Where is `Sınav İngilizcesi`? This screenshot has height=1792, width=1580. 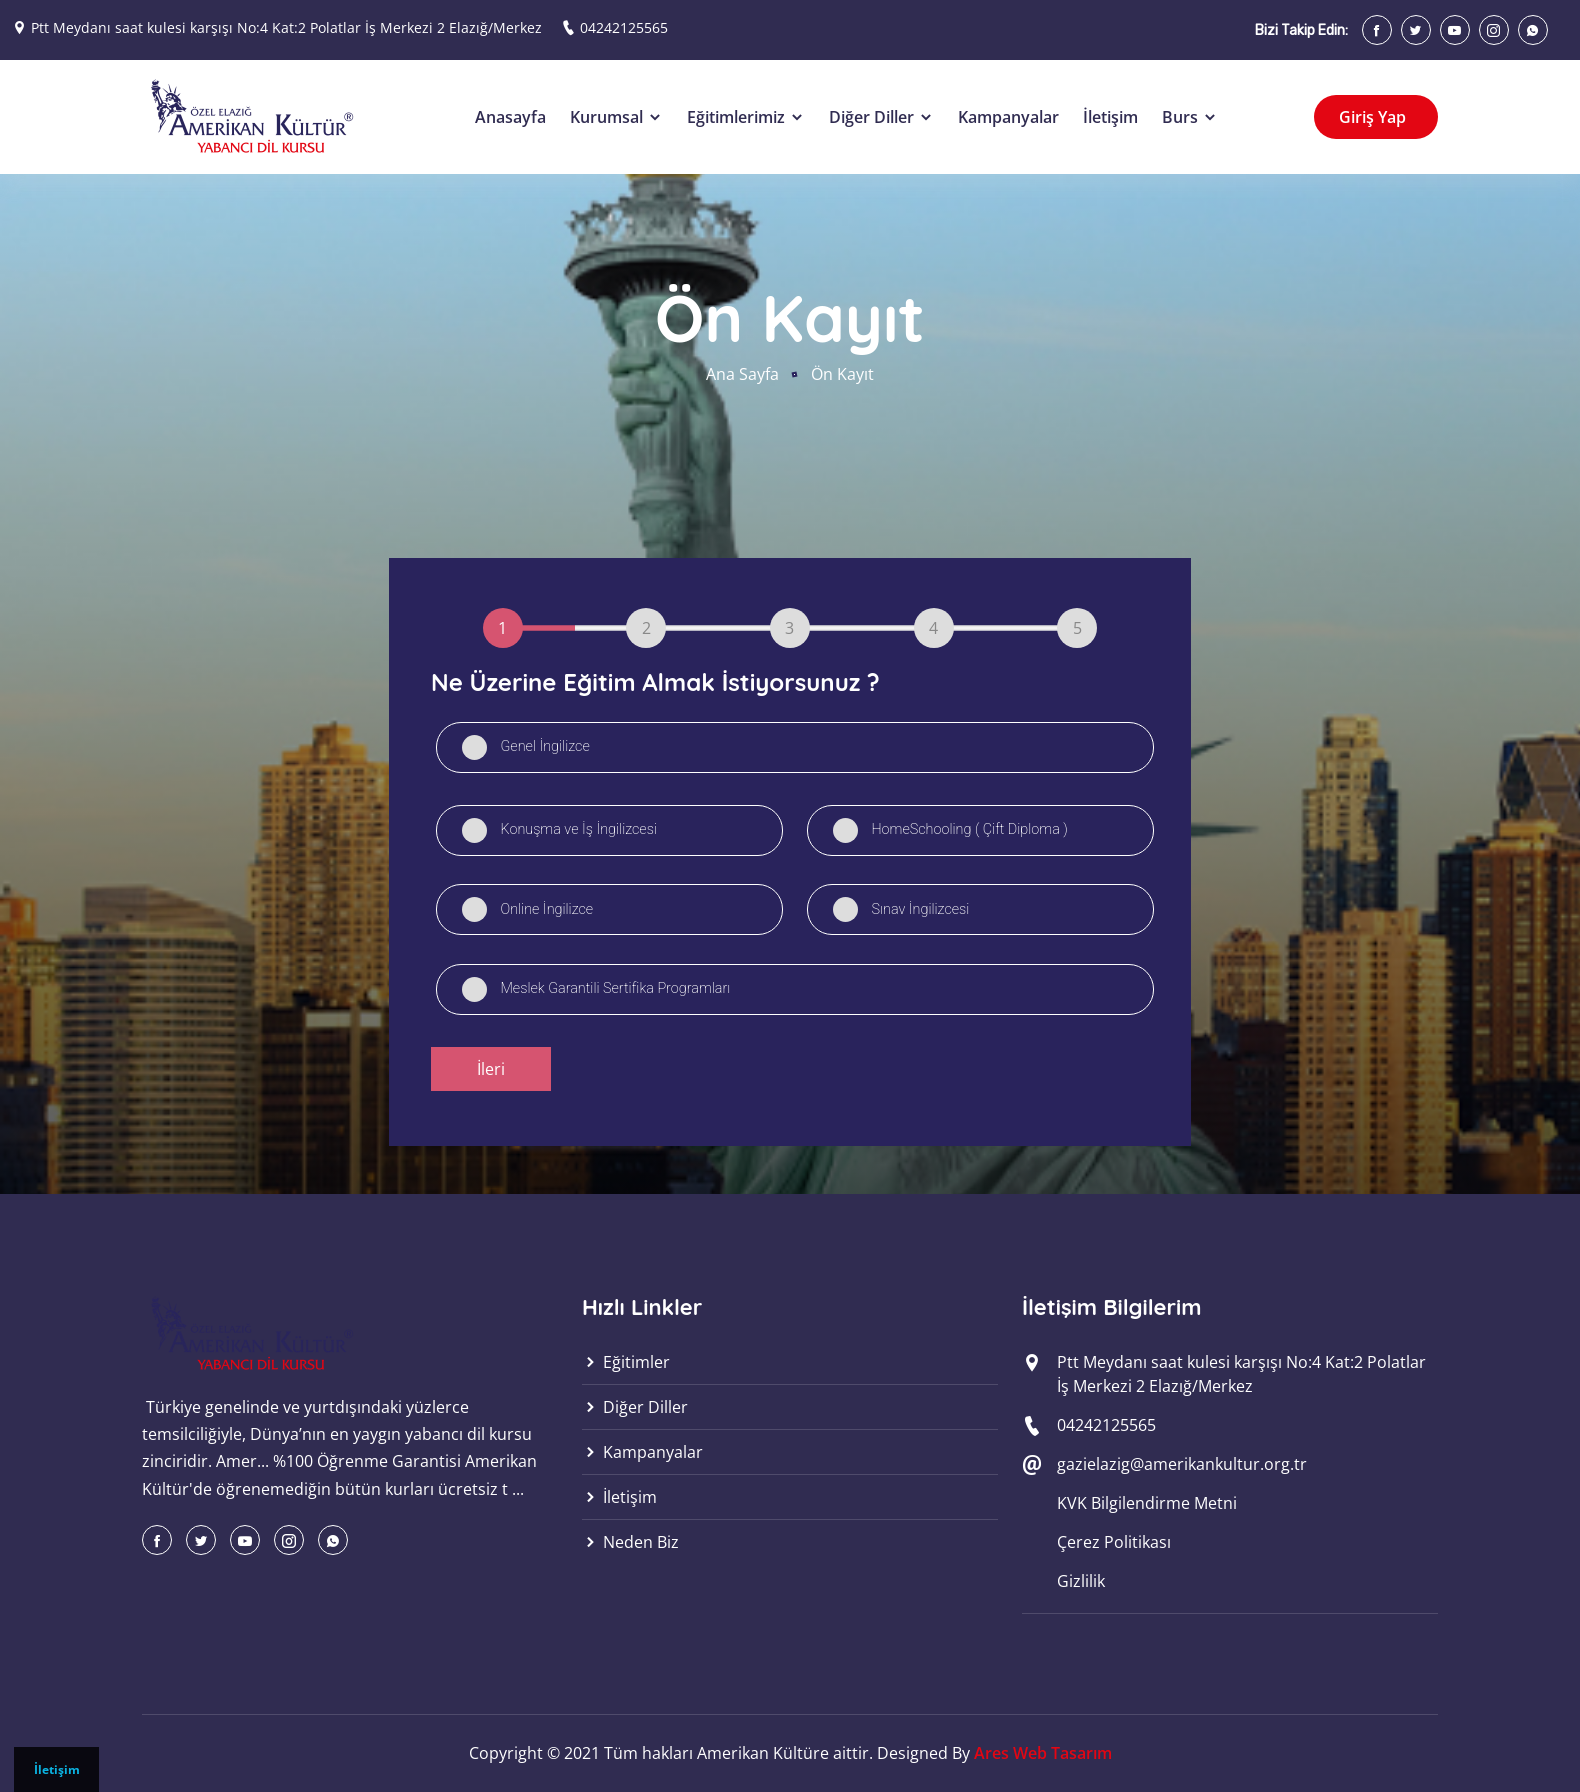 Sınav İngilizcesi is located at coordinates (920, 909).